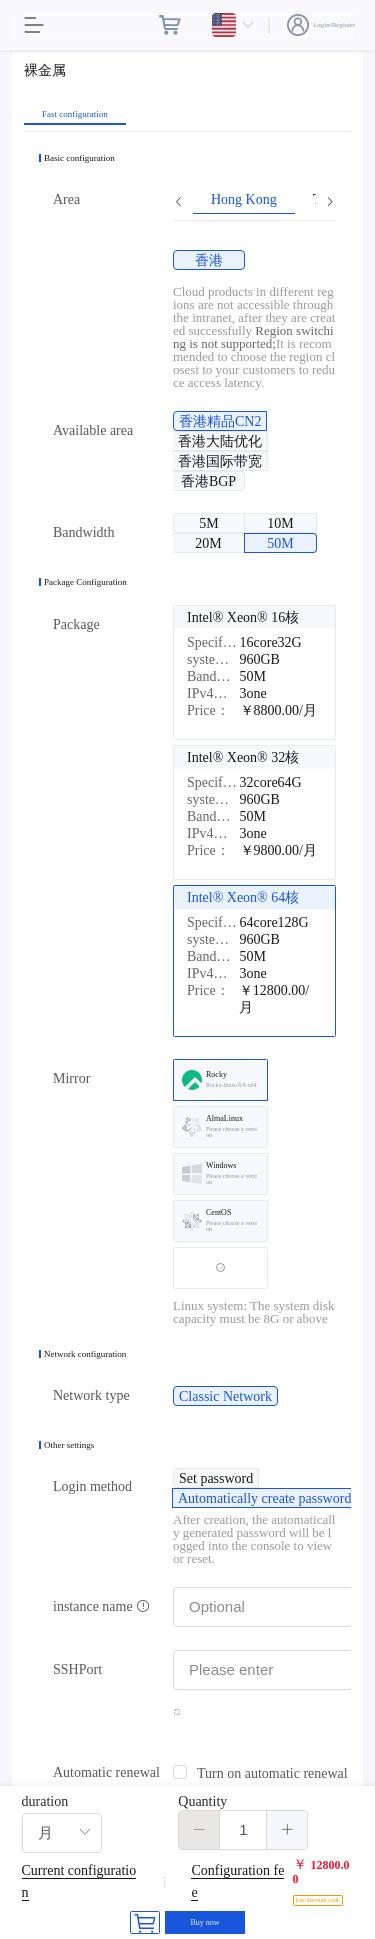 This screenshot has width=375, height=1939. I want to click on Use discount code, so click(318, 1900).